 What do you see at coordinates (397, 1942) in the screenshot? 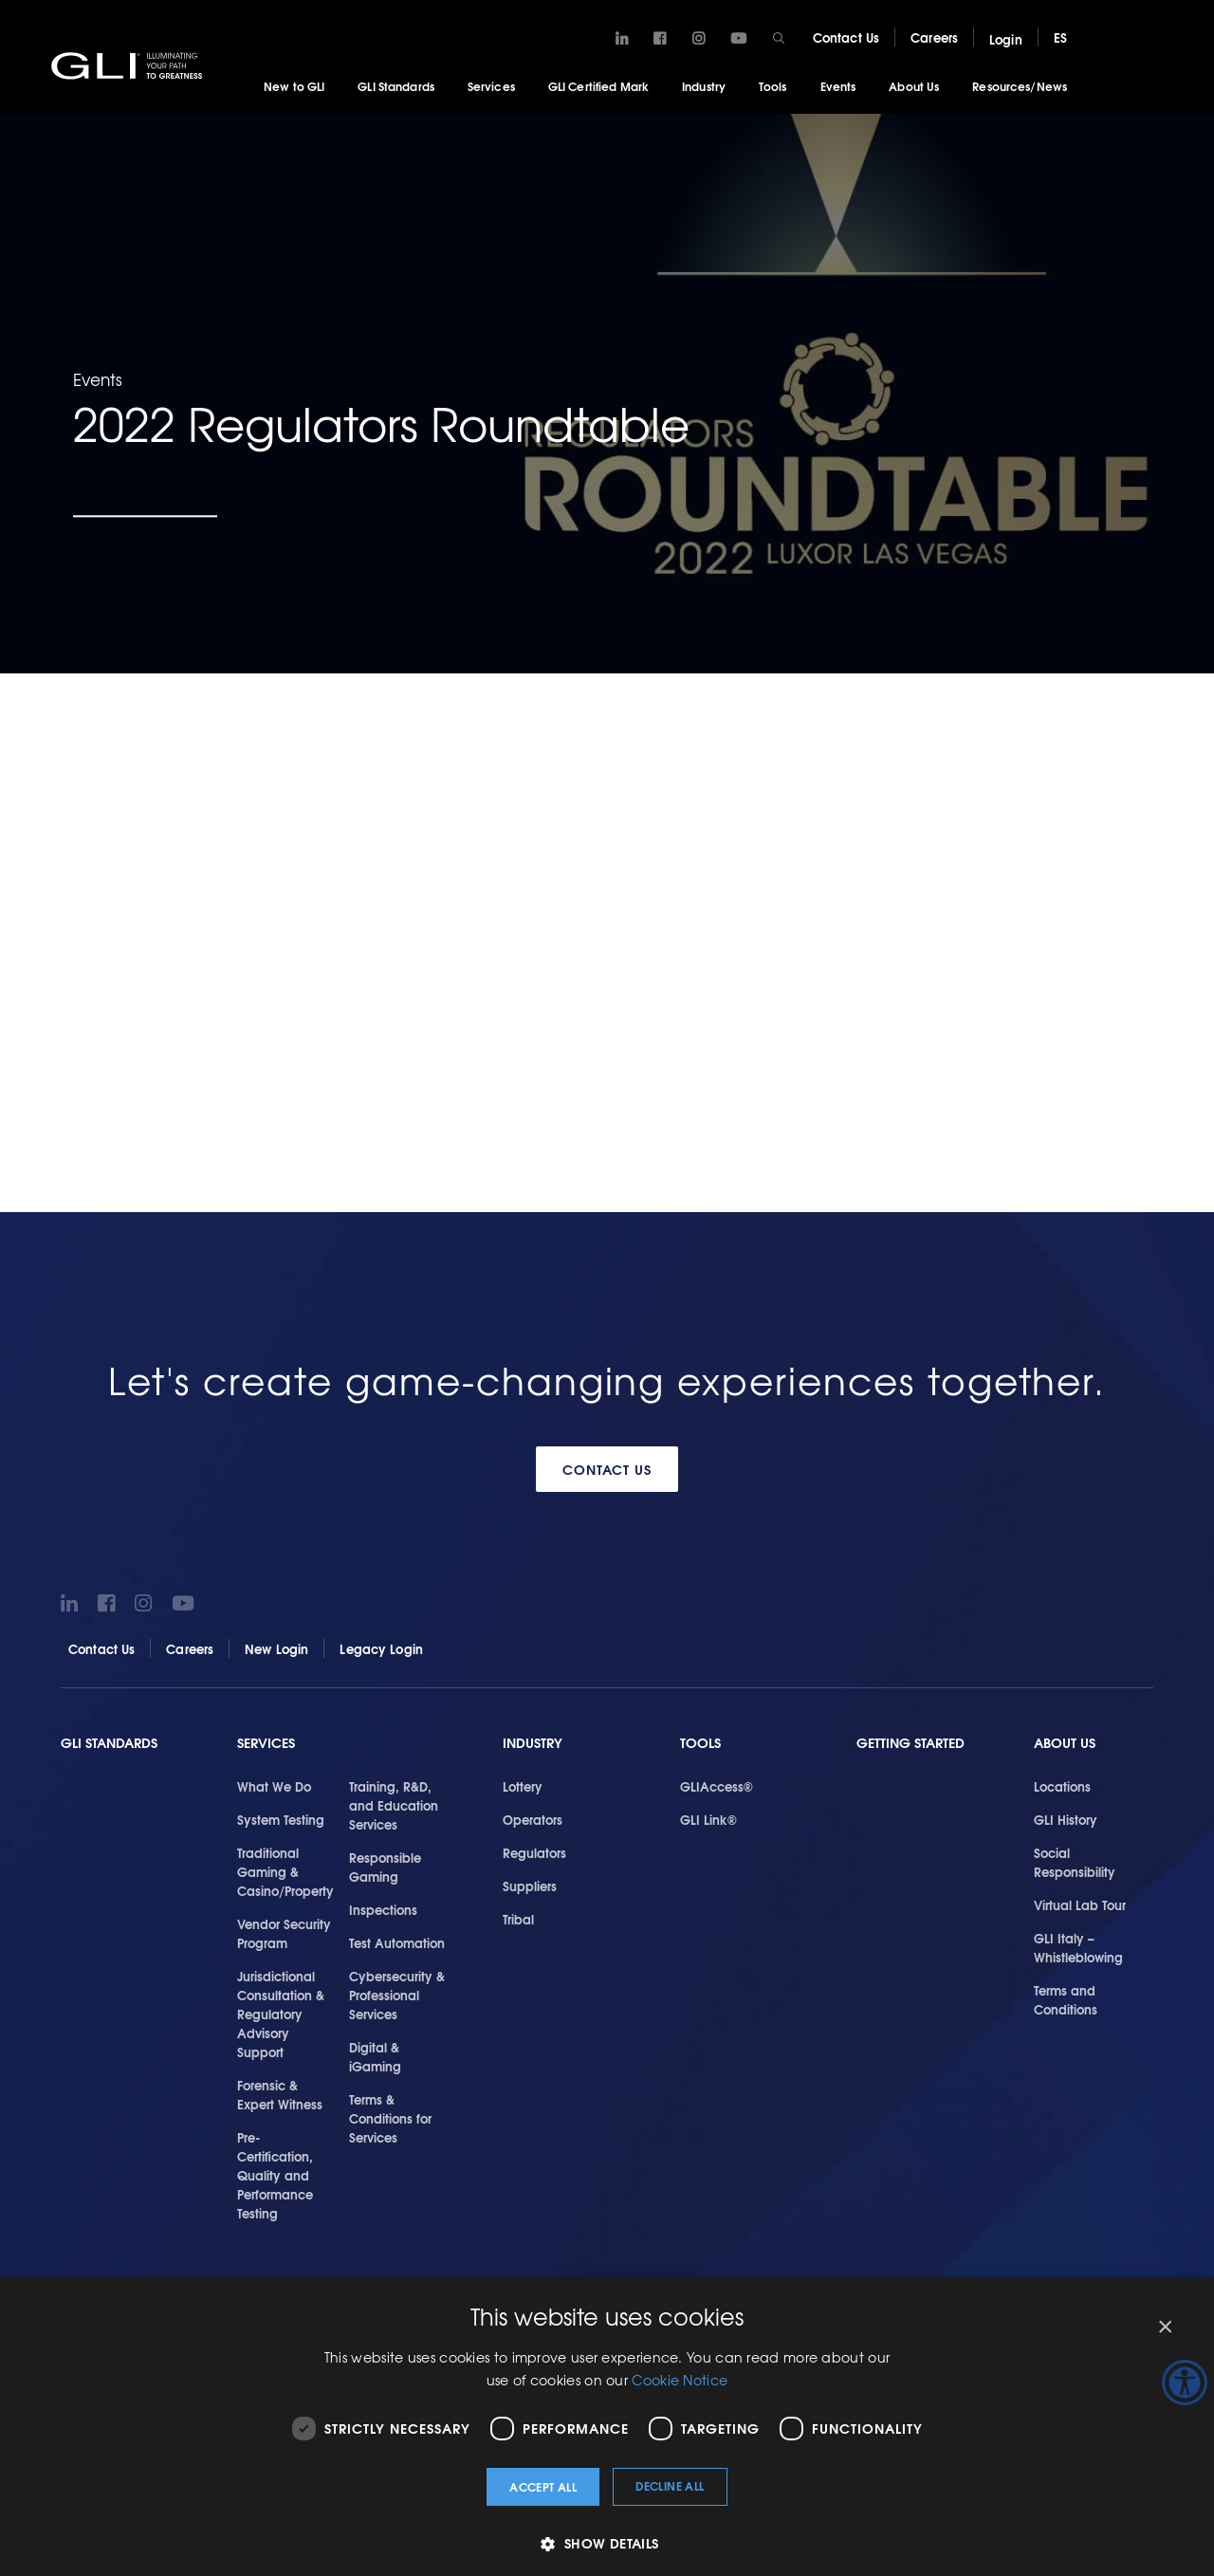
I see `Test Automation` at bounding box center [397, 1942].